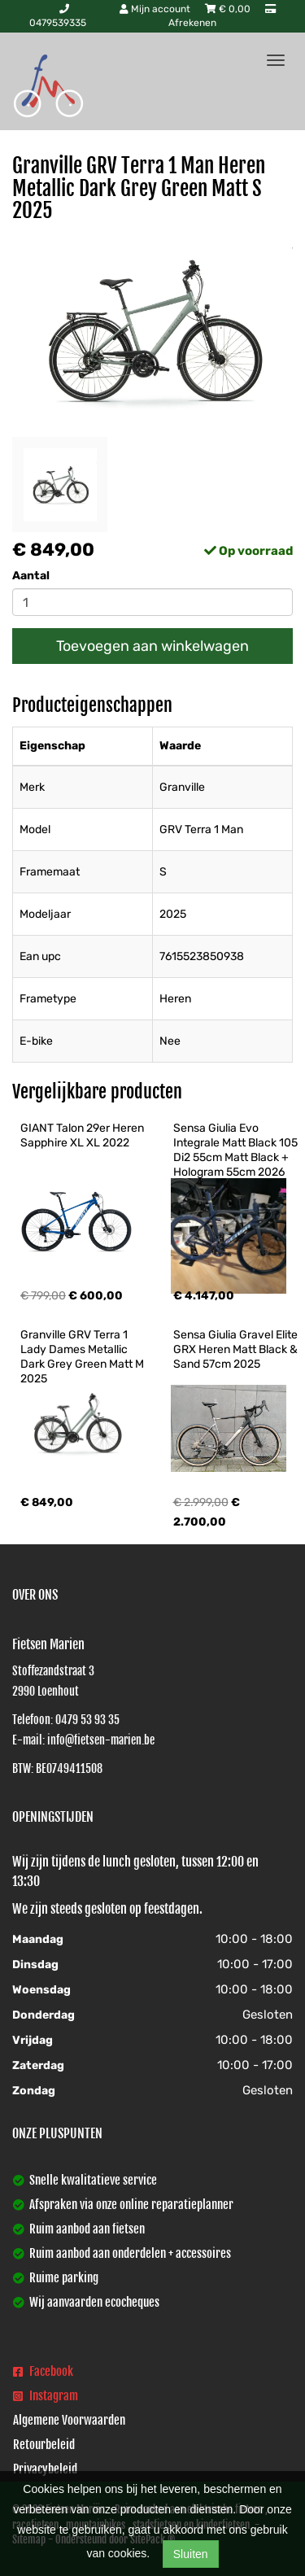 The image size is (305, 2576). What do you see at coordinates (156, 9) in the screenshot?
I see `Mijn account` at bounding box center [156, 9].